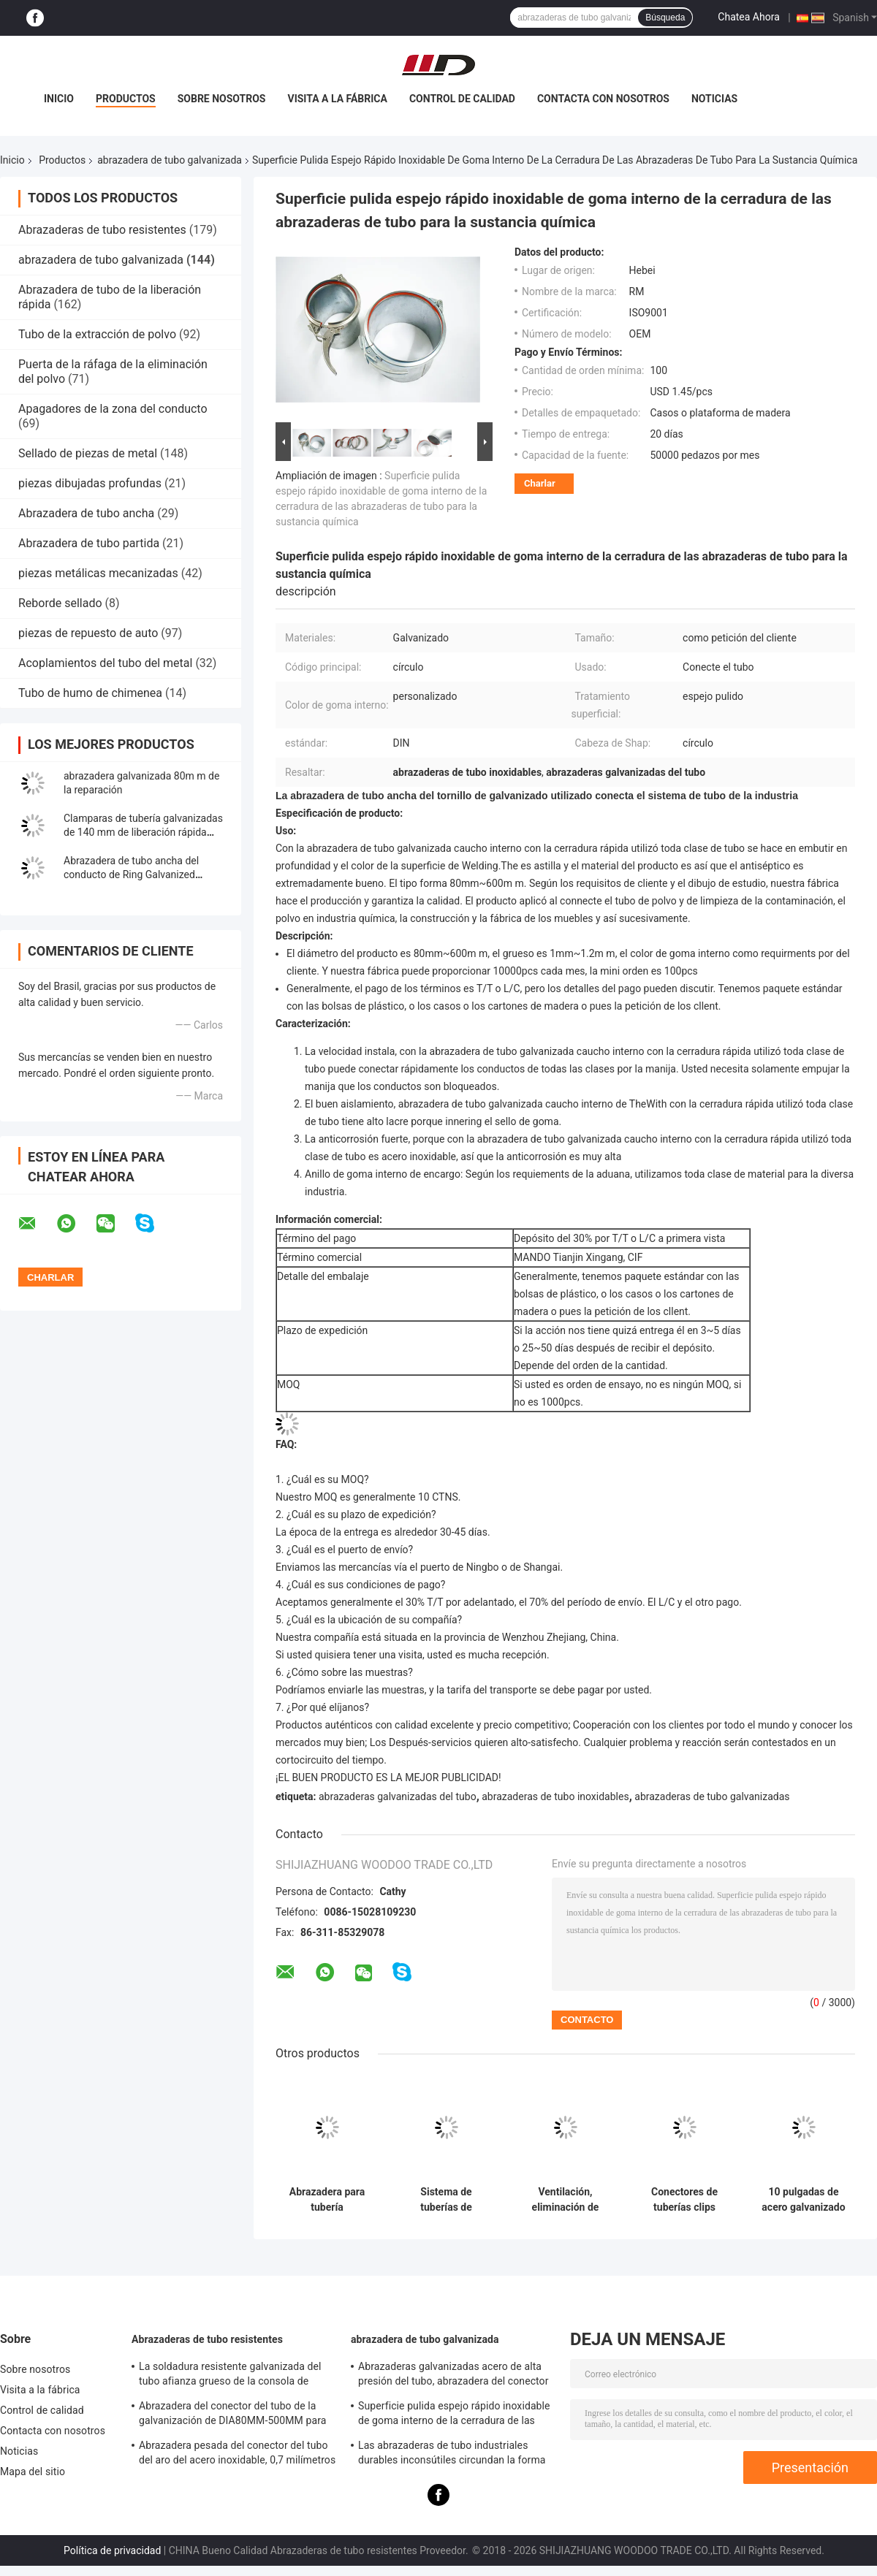  What do you see at coordinates (222, 98) in the screenshot?
I see `Sobre nosotros` at bounding box center [222, 98].